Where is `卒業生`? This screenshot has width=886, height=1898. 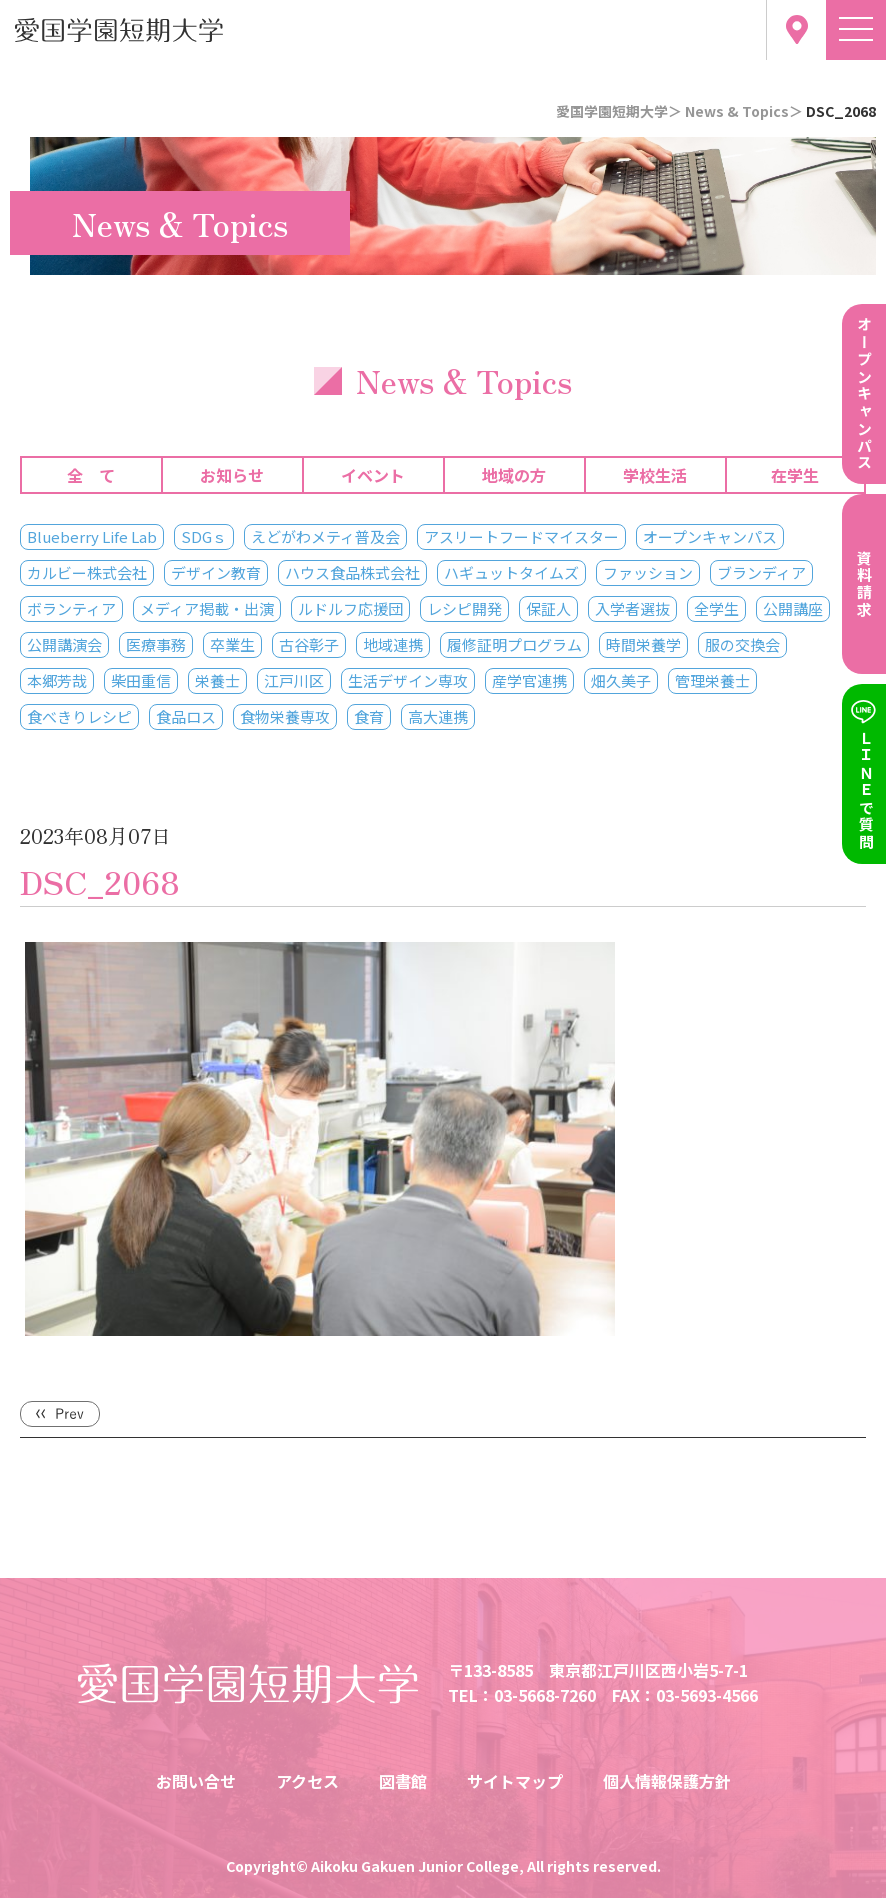 卒業生 is located at coordinates (232, 644).